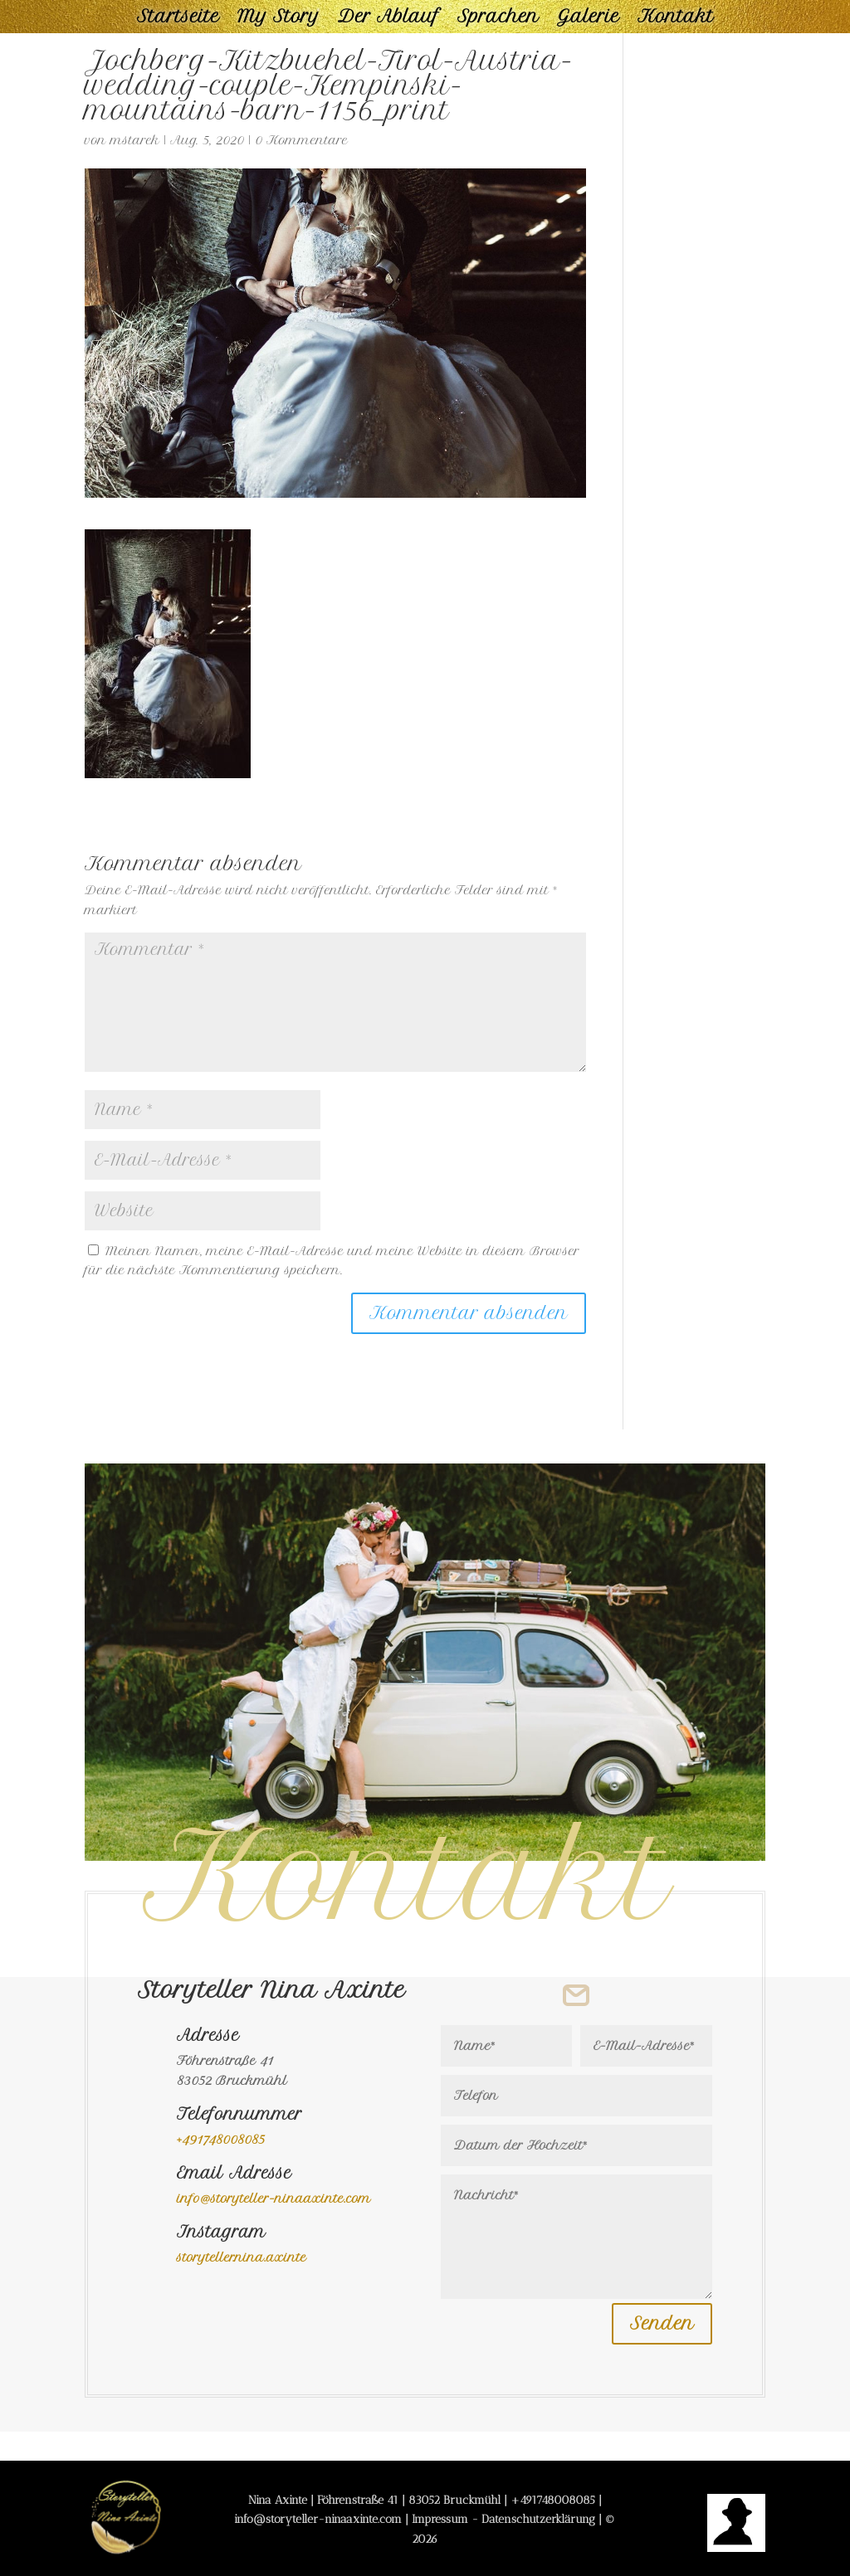 The width and height of the screenshot is (850, 2576). I want to click on Impressum - Datenschutzerklärung, so click(503, 2519).